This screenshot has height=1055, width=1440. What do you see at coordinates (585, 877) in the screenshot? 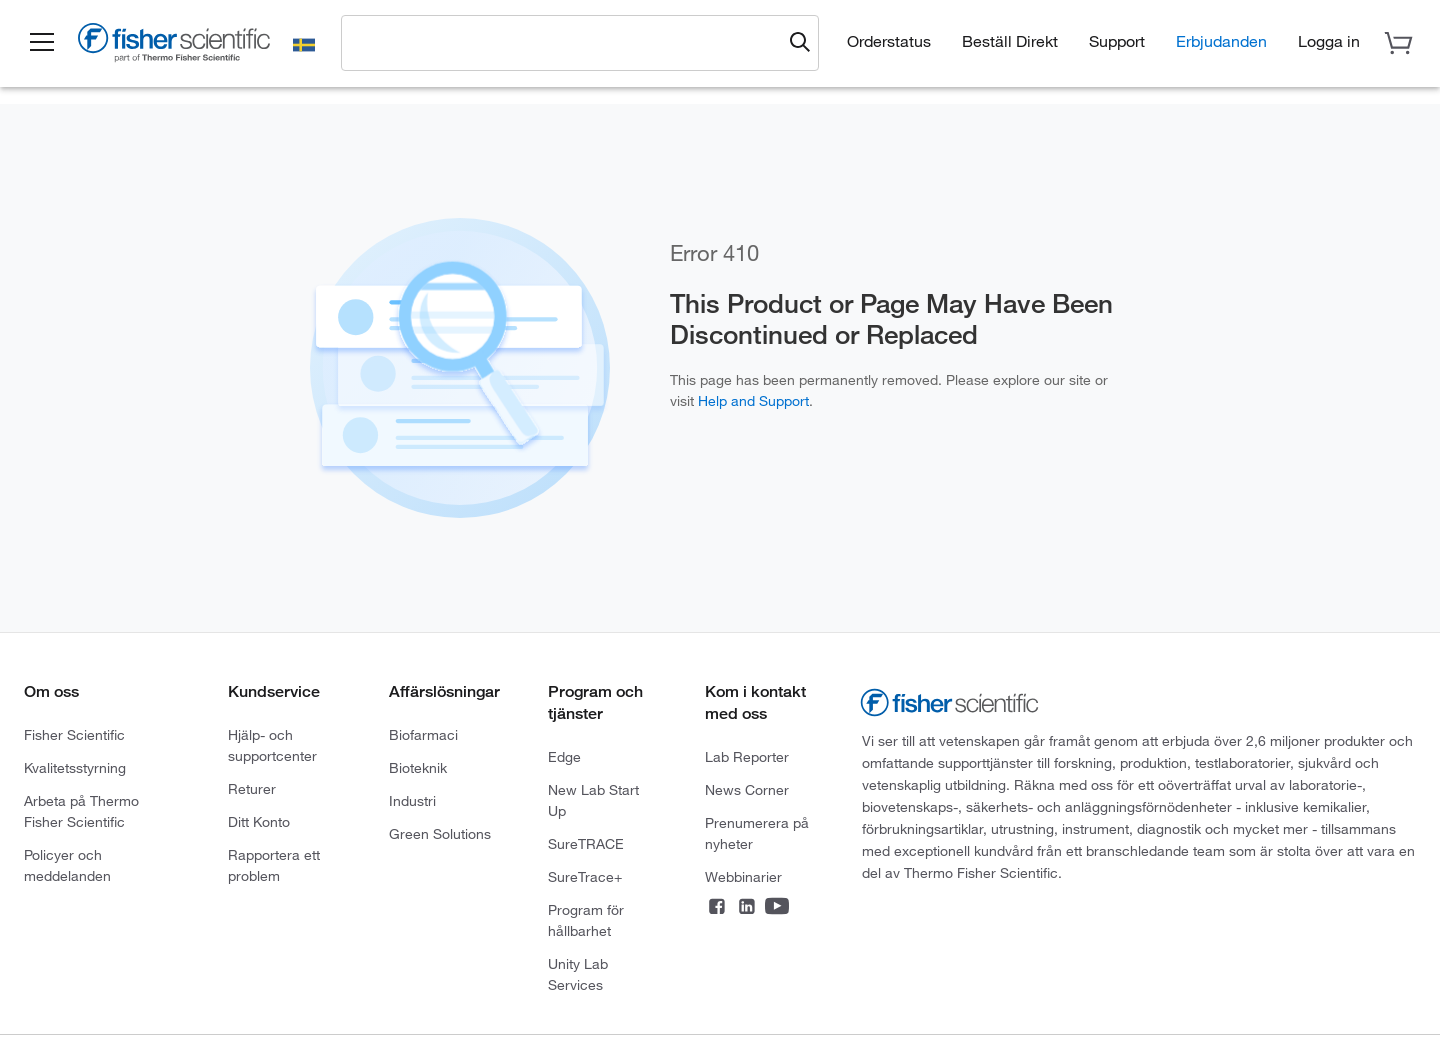
I see `SureTrace+` at bounding box center [585, 877].